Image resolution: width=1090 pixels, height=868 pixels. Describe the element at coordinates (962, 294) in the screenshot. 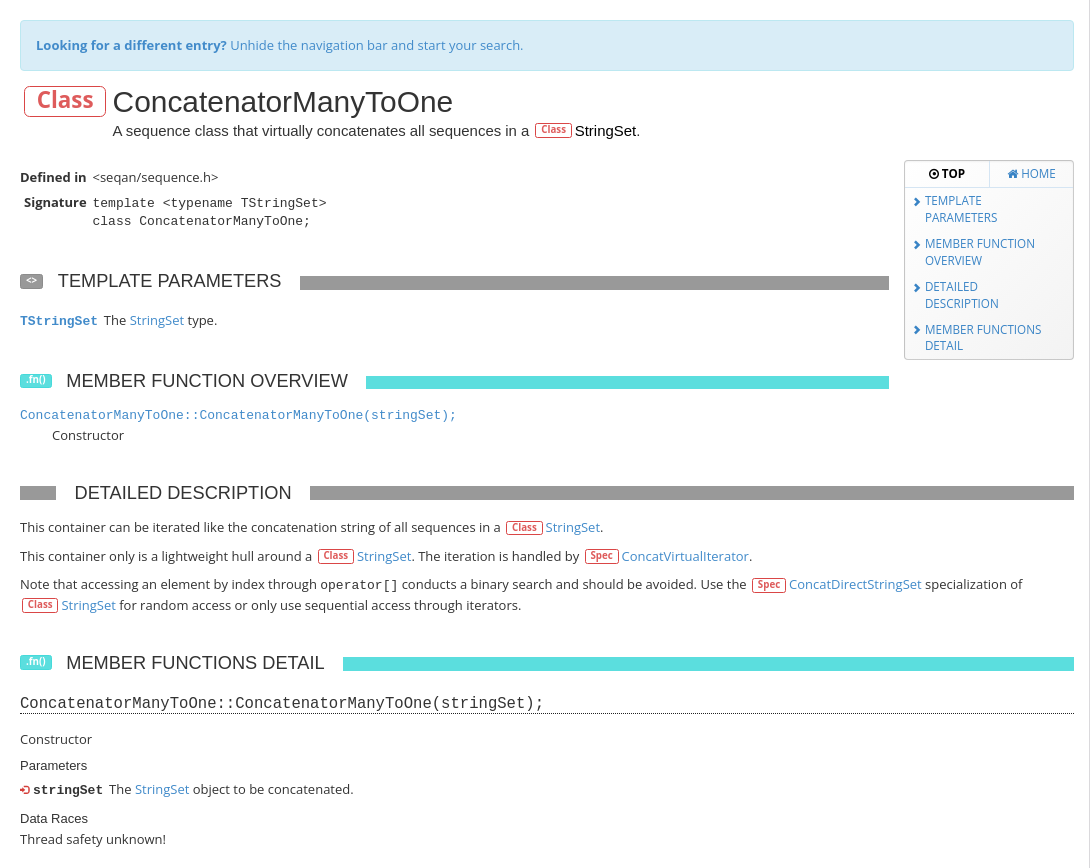

I see `Detailed Description` at that location.